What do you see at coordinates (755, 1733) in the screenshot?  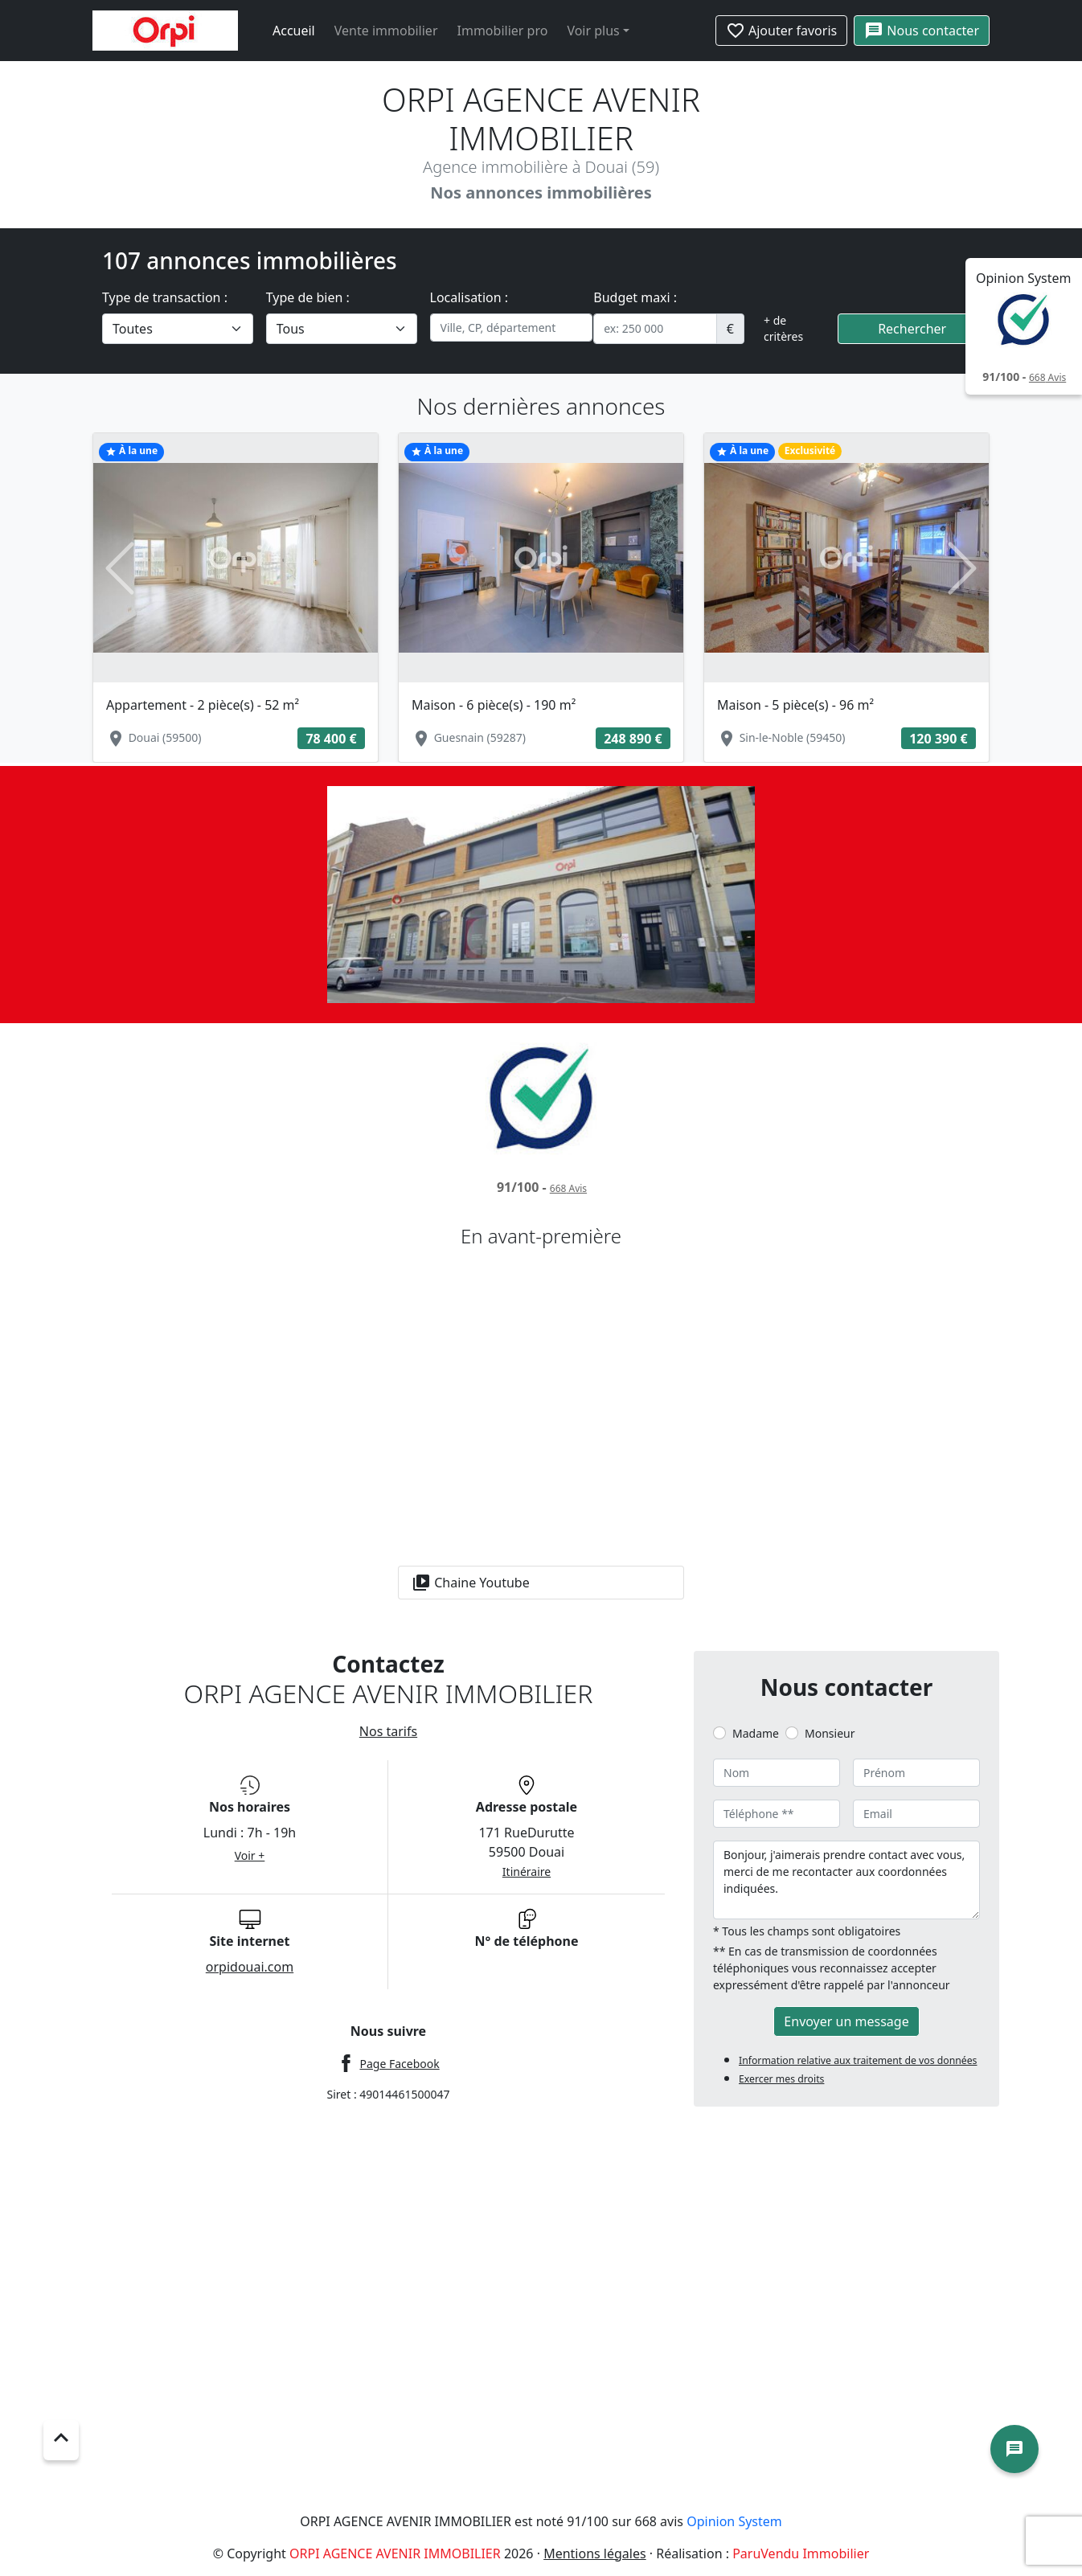 I see `Madame` at bounding box center [755, 1733].